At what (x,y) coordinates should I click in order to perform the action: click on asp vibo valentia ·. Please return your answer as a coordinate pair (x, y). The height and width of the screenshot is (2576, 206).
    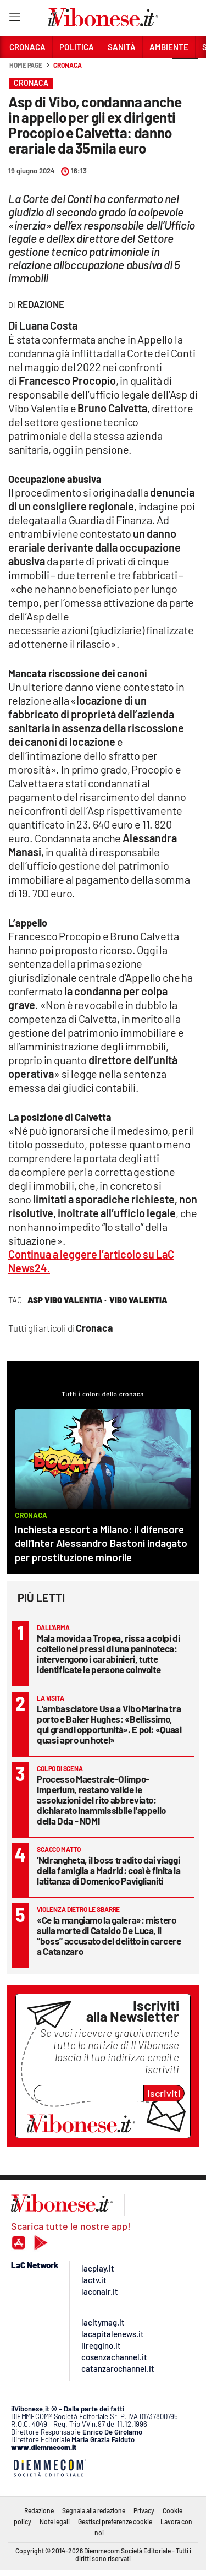
    Looking at the image, I should click on (67, 1300).